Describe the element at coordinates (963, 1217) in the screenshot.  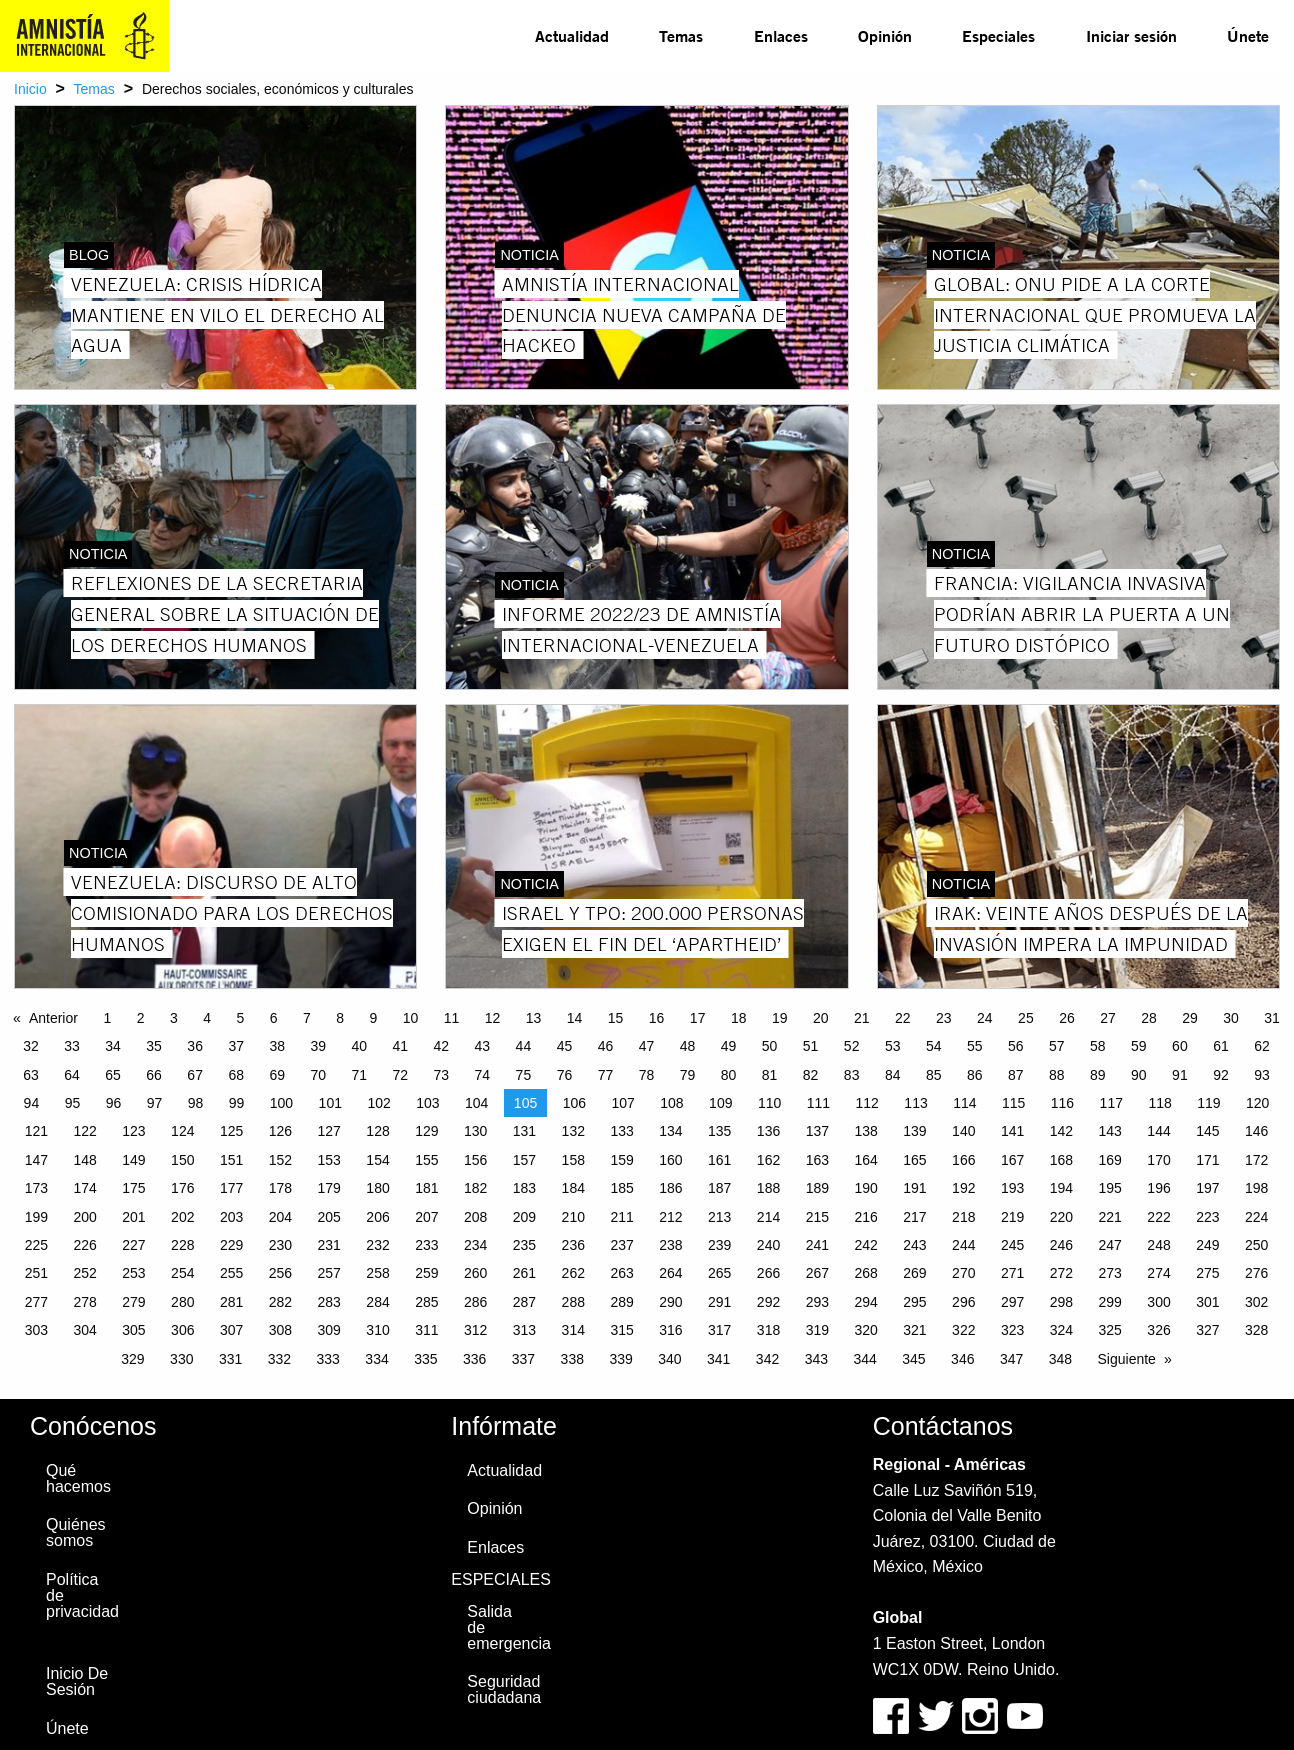
I see `218 [Page 218]` at that location.